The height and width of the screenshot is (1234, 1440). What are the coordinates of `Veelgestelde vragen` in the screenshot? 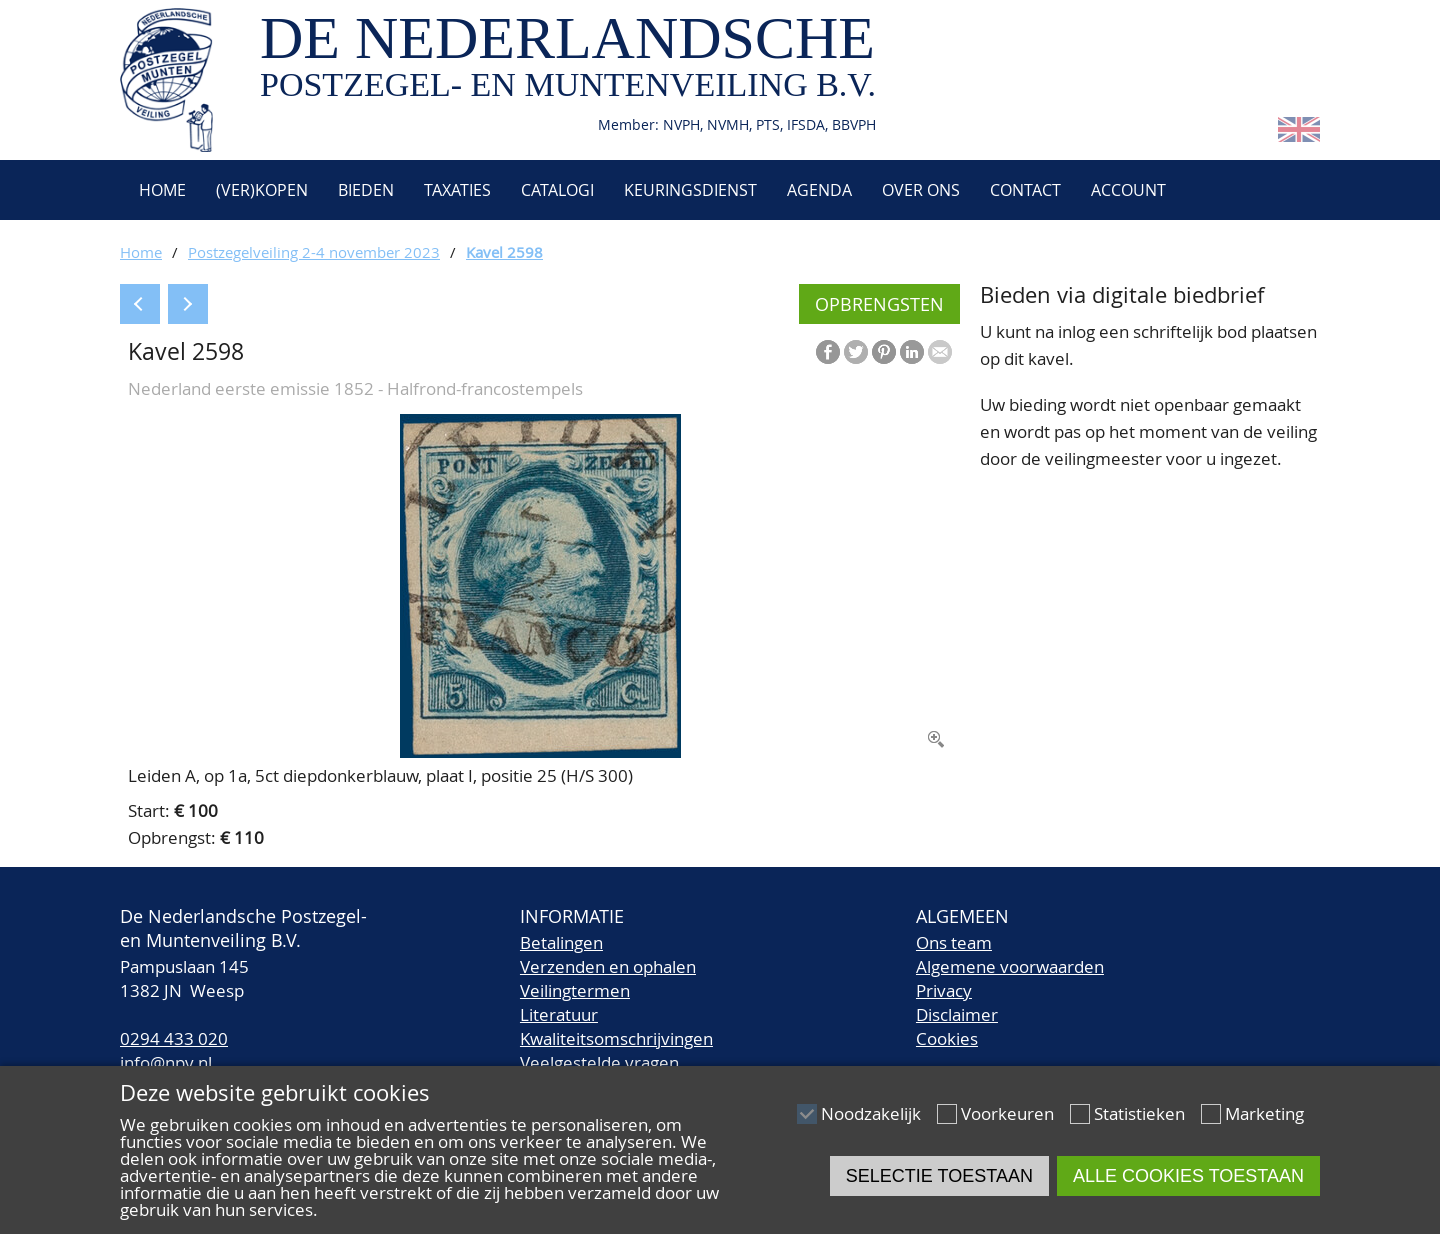 It's located at (599, 1062).